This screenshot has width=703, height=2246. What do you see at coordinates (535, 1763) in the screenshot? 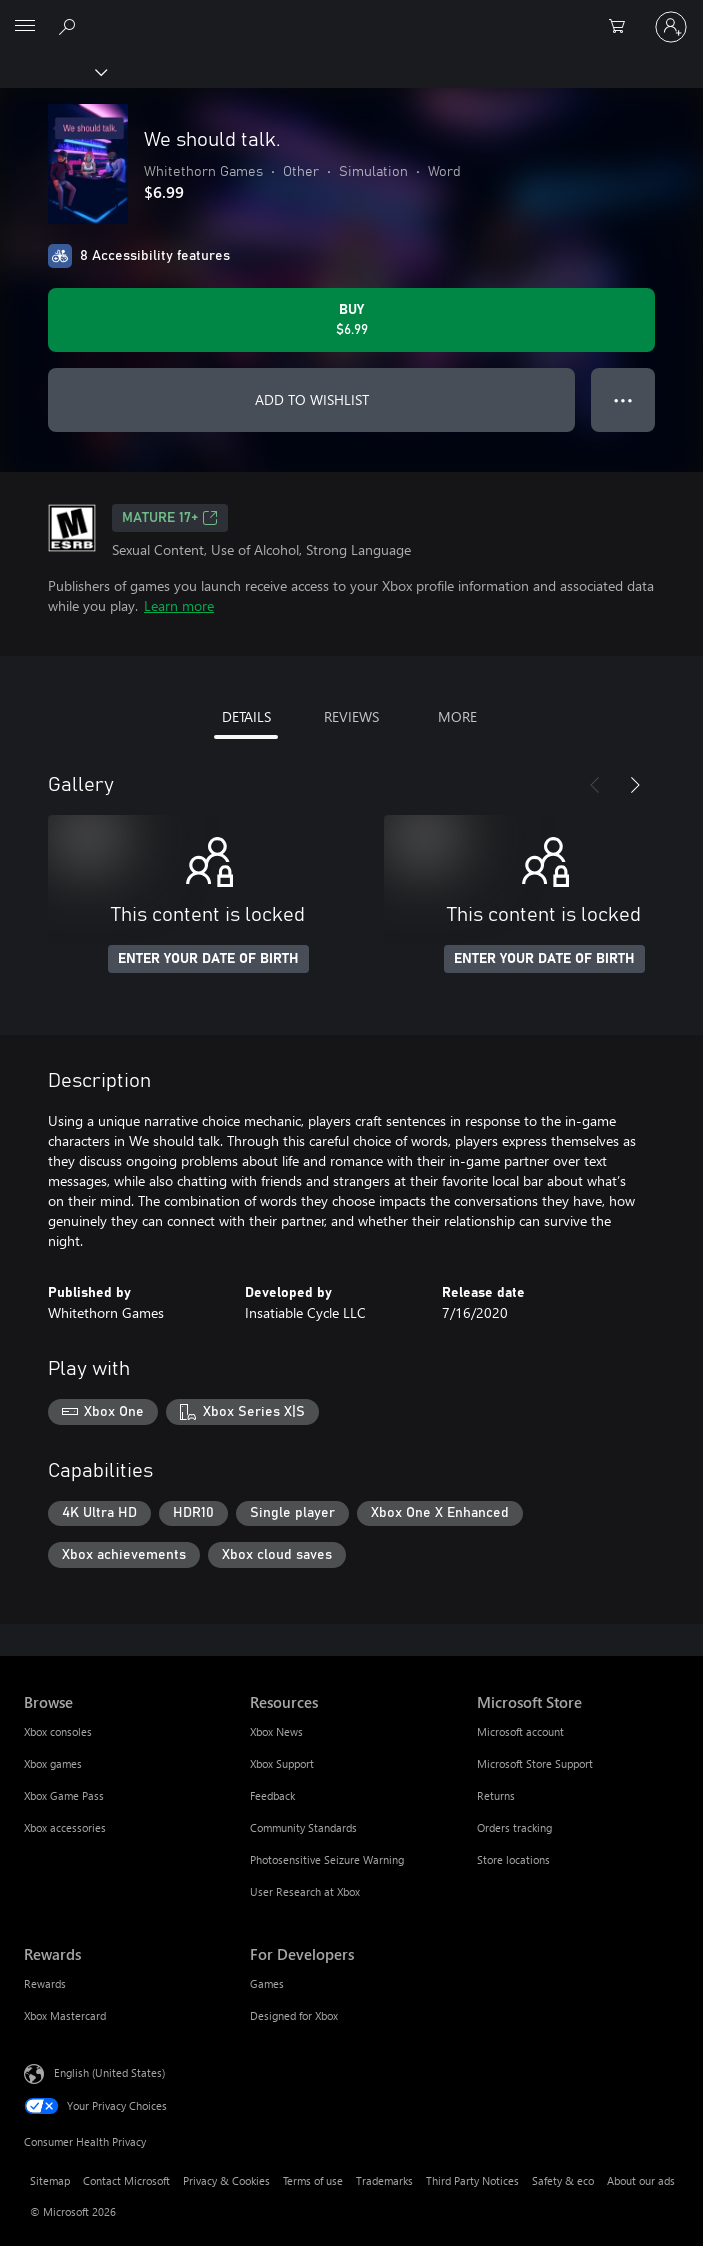
I see `Microsoft Store Support [Microsoft Store Support Microsoft Store]` at bounding box center [535, 1763].